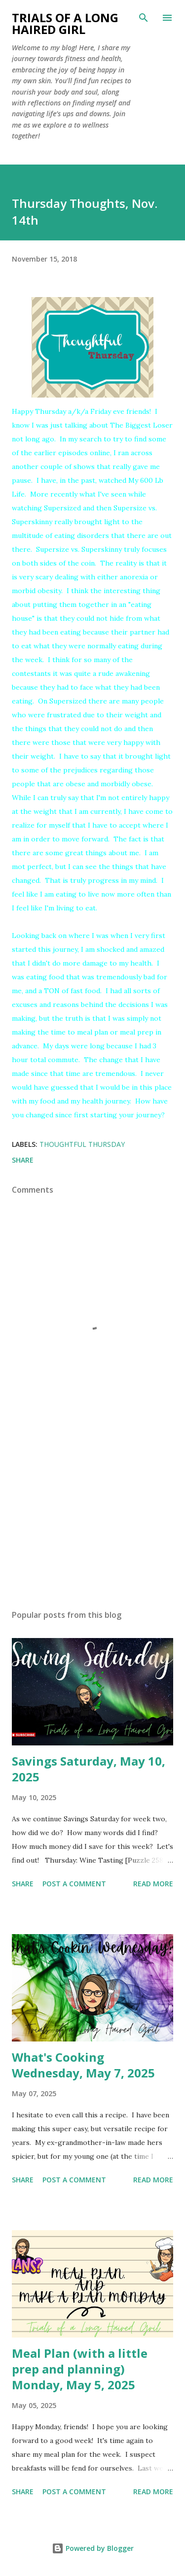 This screenshot has width=185, height=2576. Describe the element at coordinates (153, 1883) in the screenshot. I see `Read more` at that location.